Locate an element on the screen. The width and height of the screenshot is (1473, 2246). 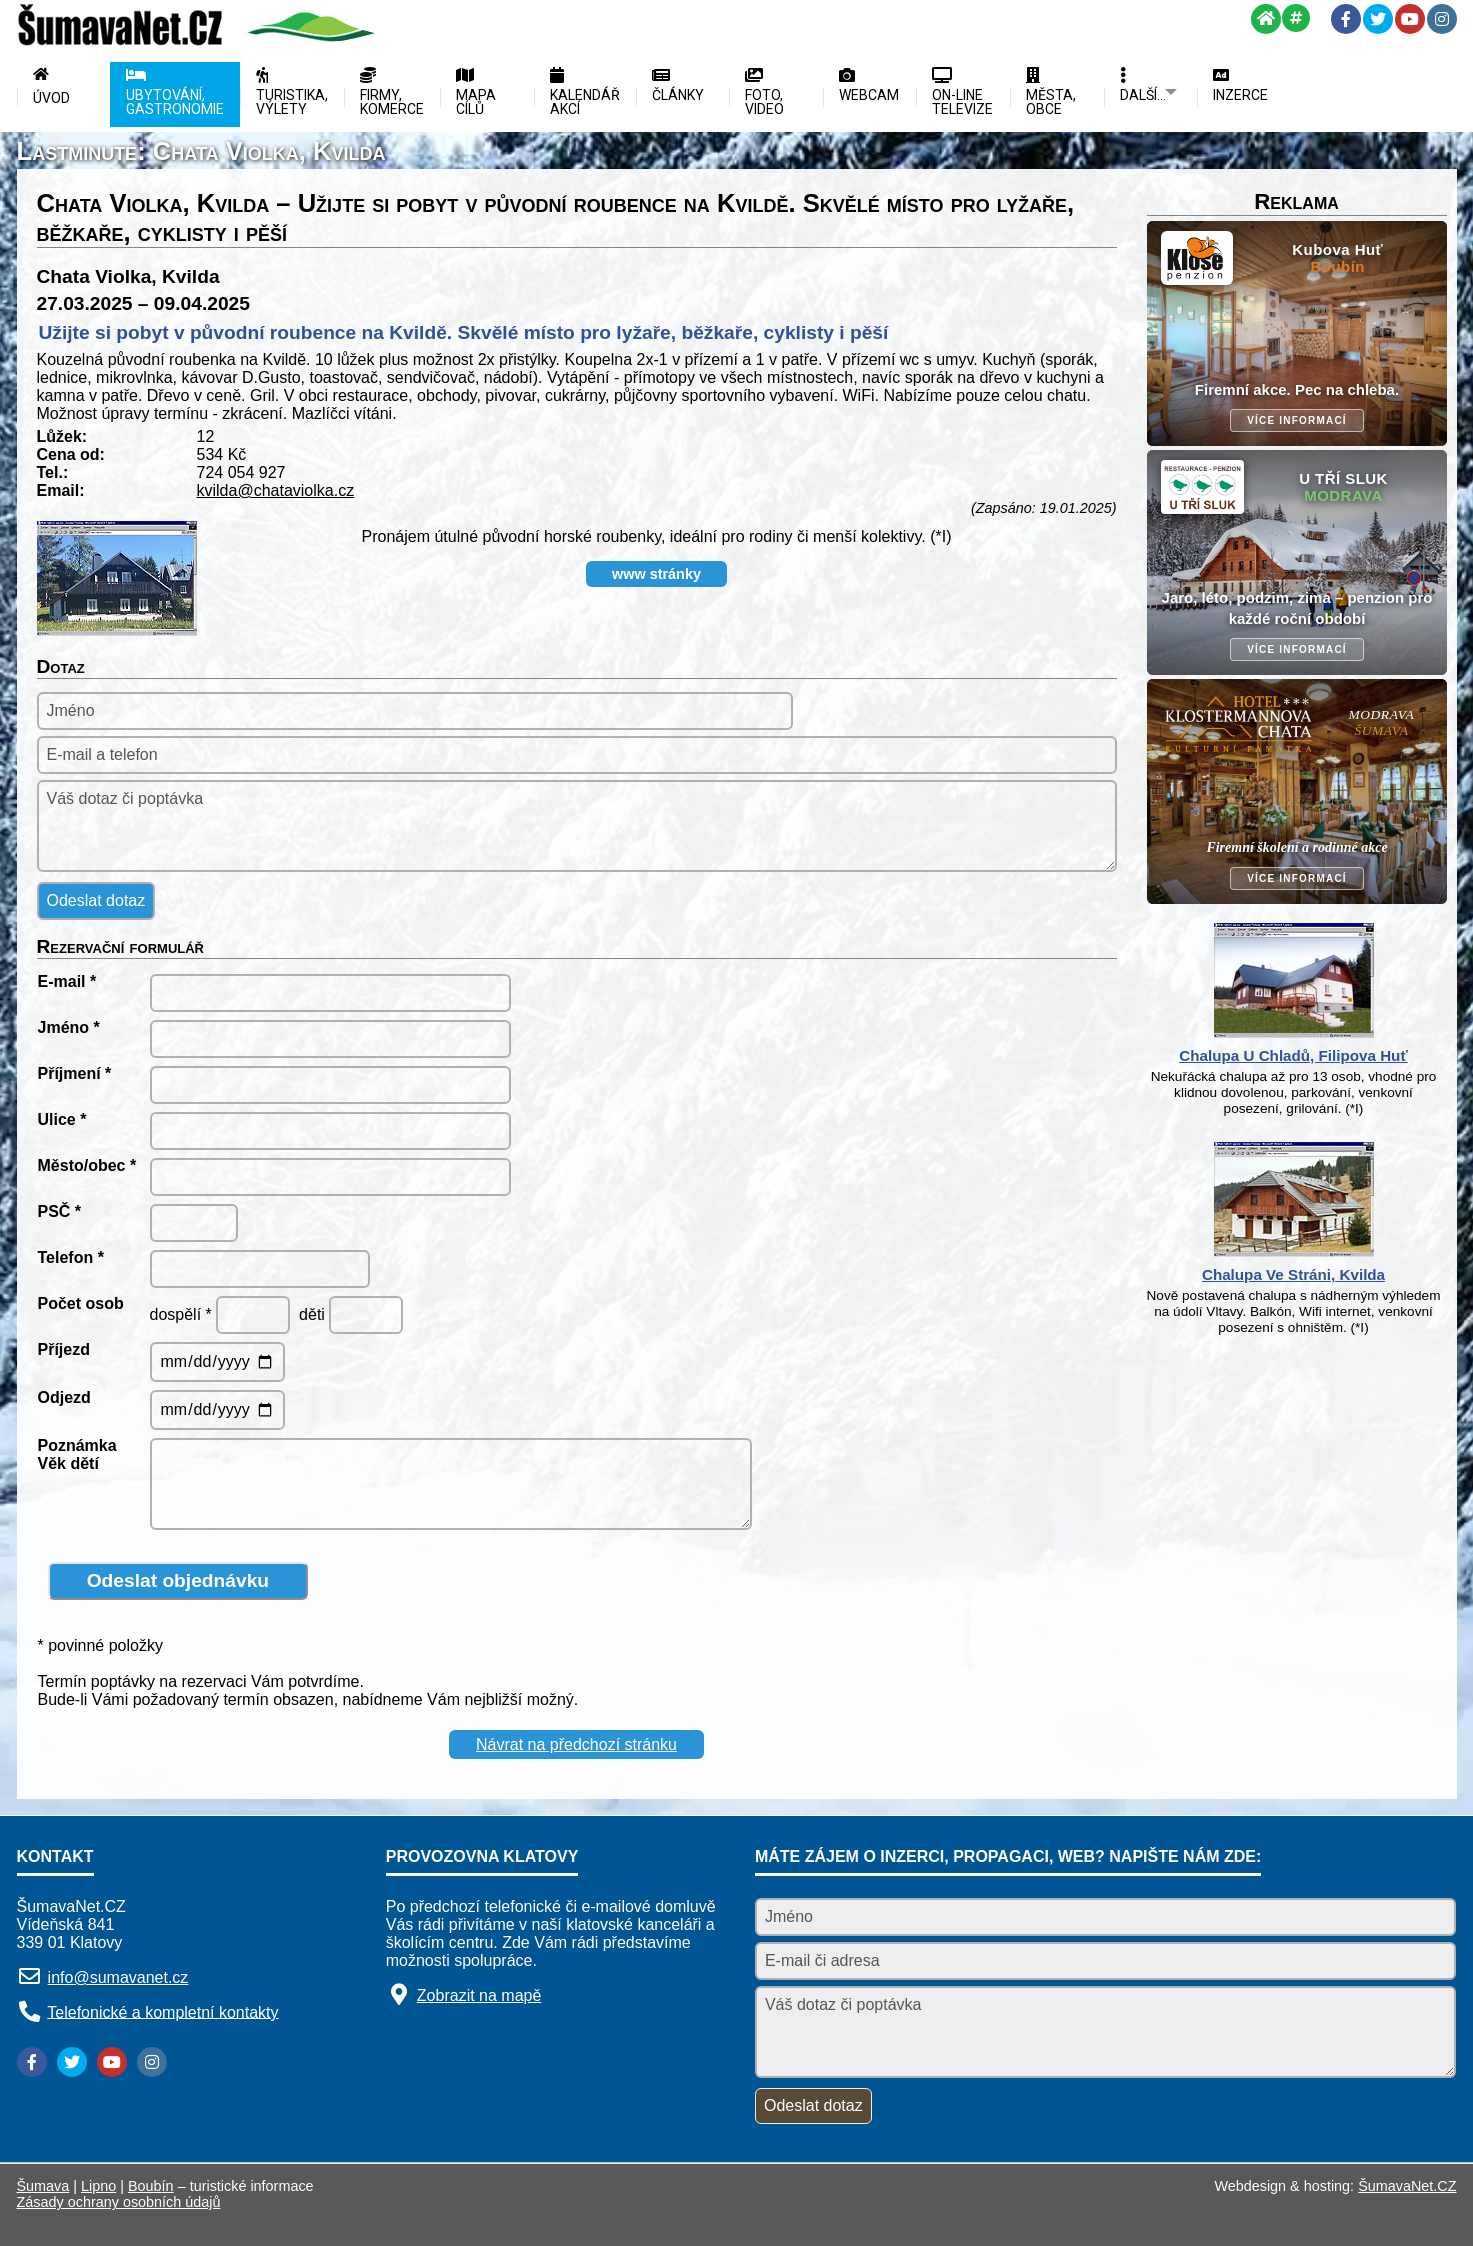
Boubín is located at coordinates (151, 2186).